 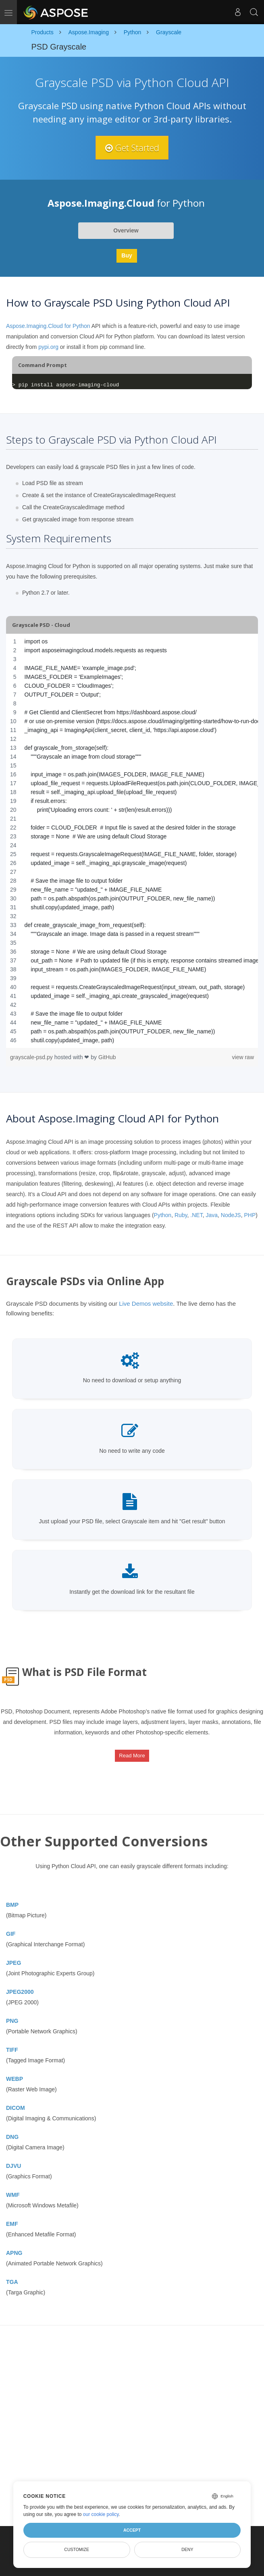 I want to click on TGA, so click(x=12, y=2282).